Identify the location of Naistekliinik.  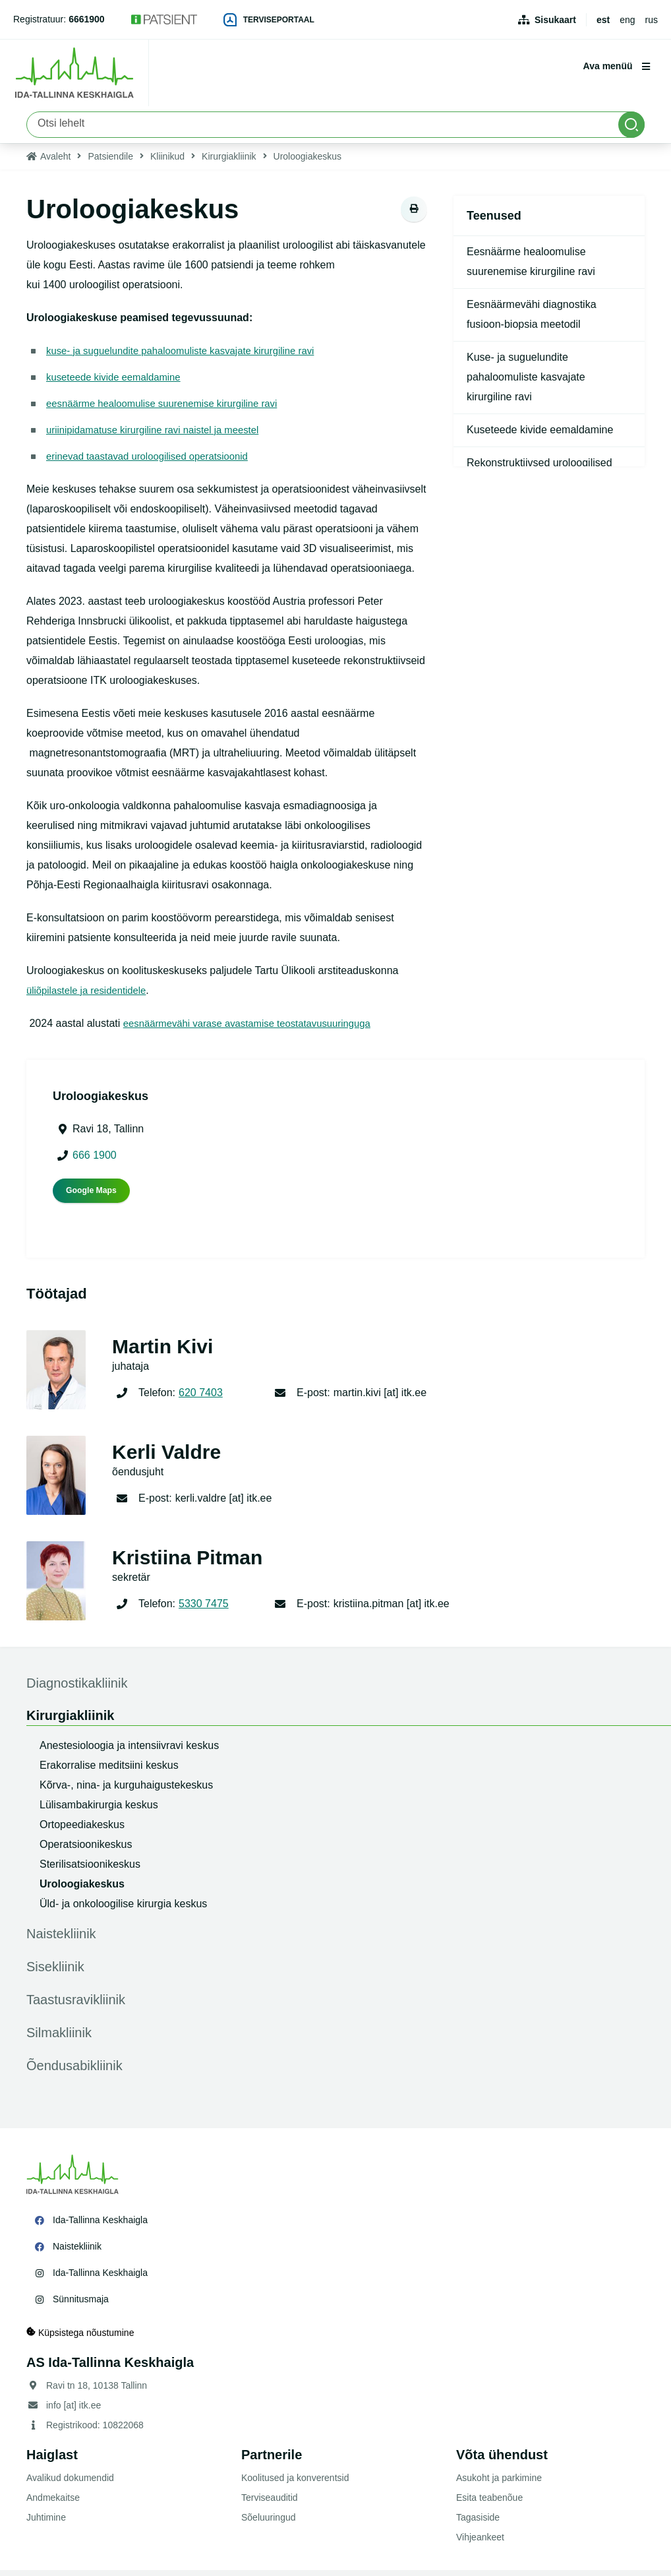
(77, 2252).